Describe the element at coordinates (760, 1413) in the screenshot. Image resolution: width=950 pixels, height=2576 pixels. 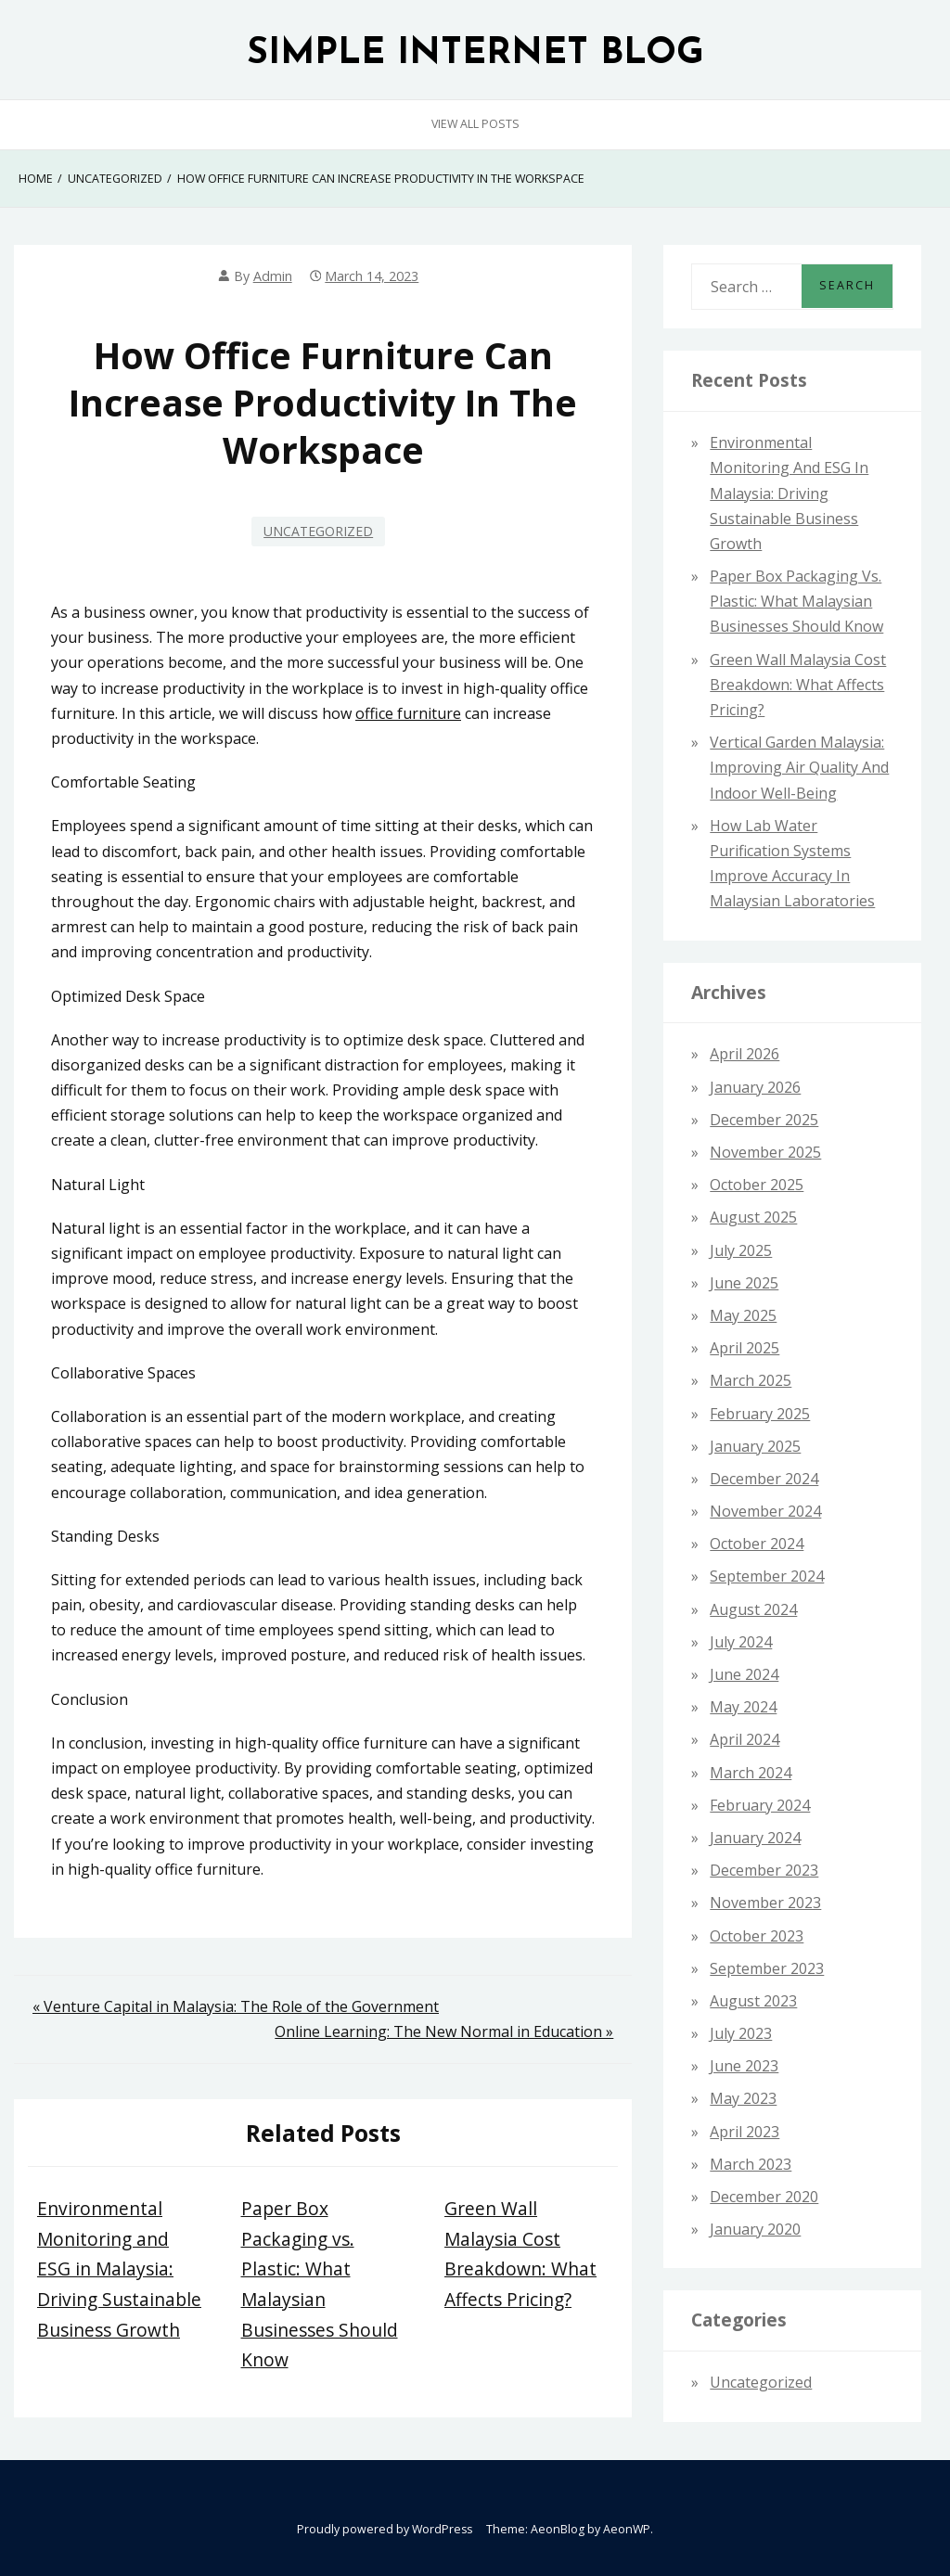
I see `February 2025` at that location.